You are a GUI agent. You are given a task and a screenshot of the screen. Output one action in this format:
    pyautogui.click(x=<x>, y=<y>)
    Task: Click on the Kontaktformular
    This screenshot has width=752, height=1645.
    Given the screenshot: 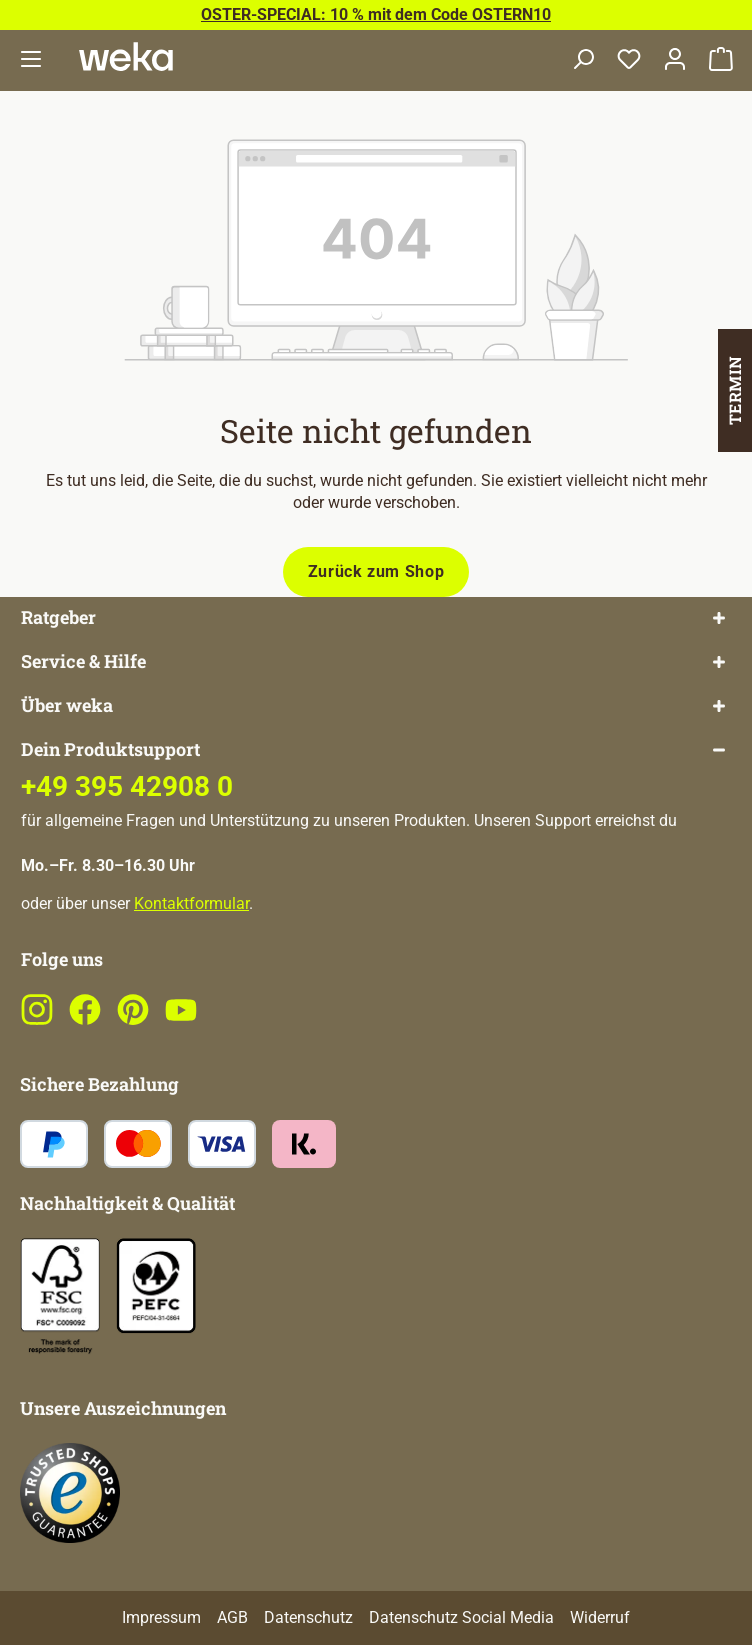 What is the action you would take?
    pyautogui.click(x=191, y=903)
    